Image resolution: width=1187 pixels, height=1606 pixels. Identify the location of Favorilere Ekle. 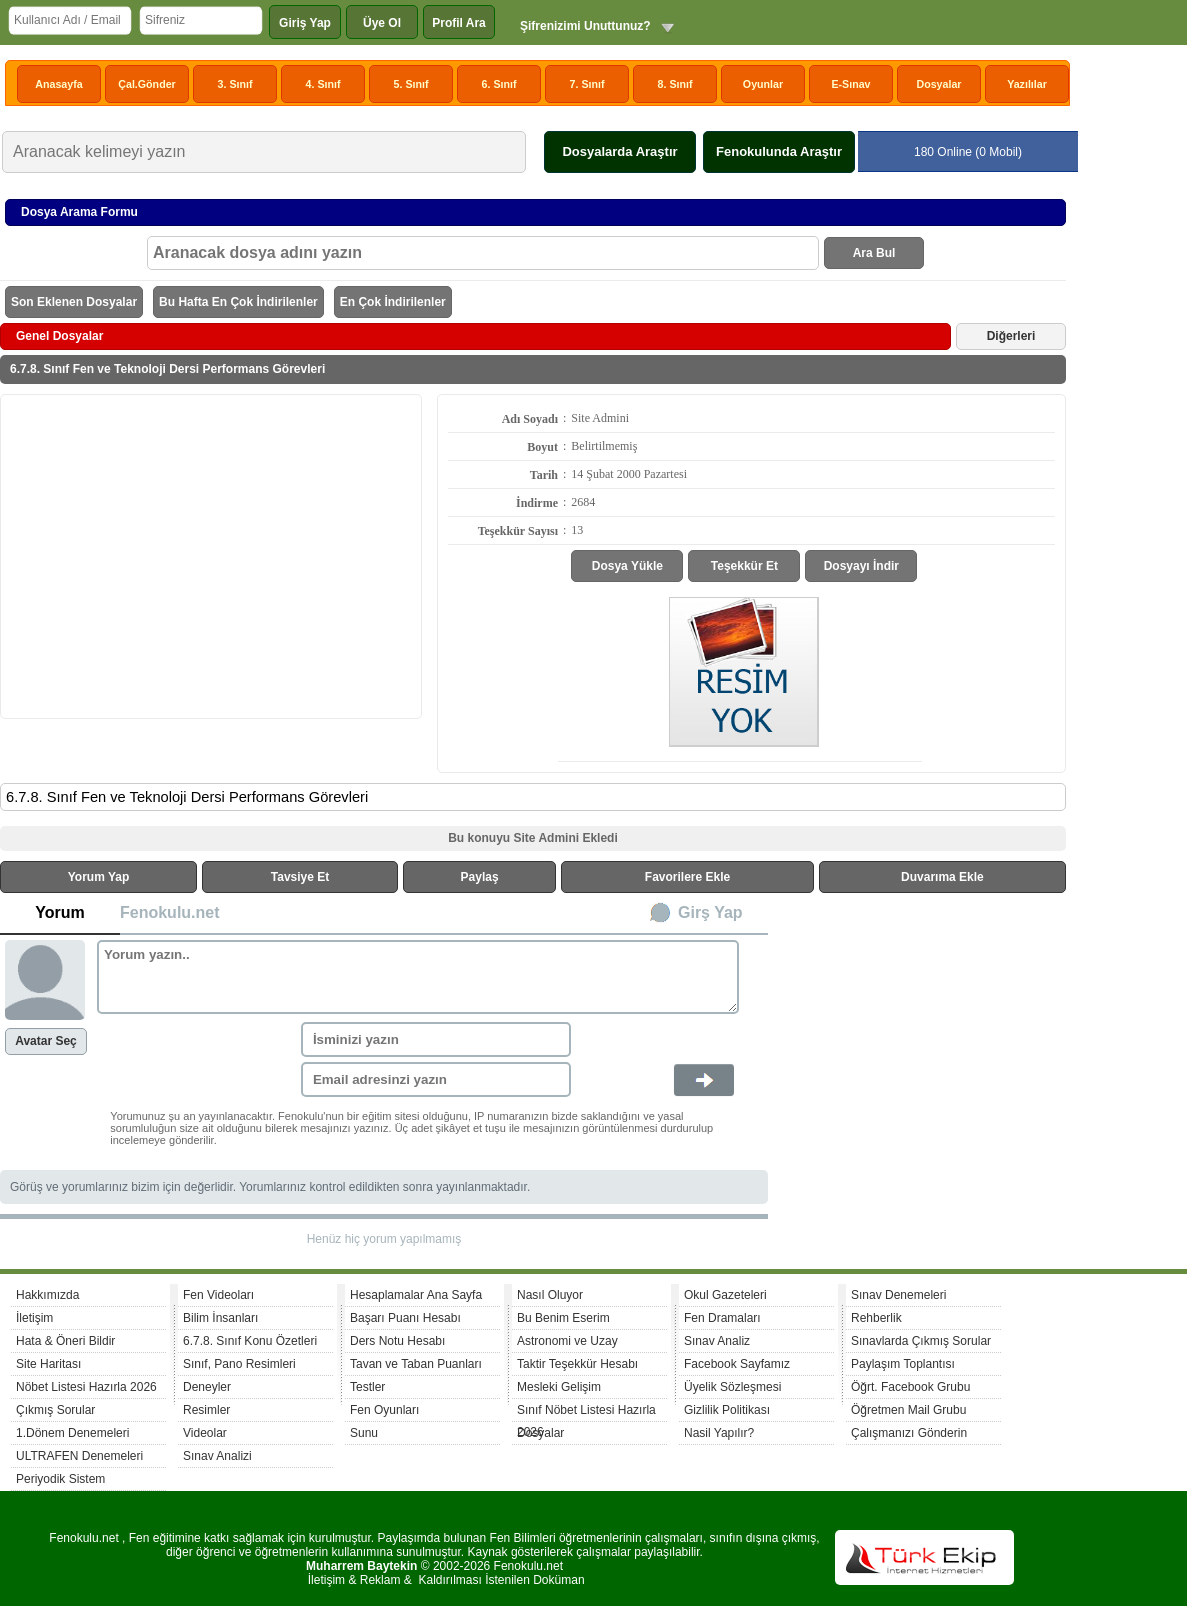
(687, 877).